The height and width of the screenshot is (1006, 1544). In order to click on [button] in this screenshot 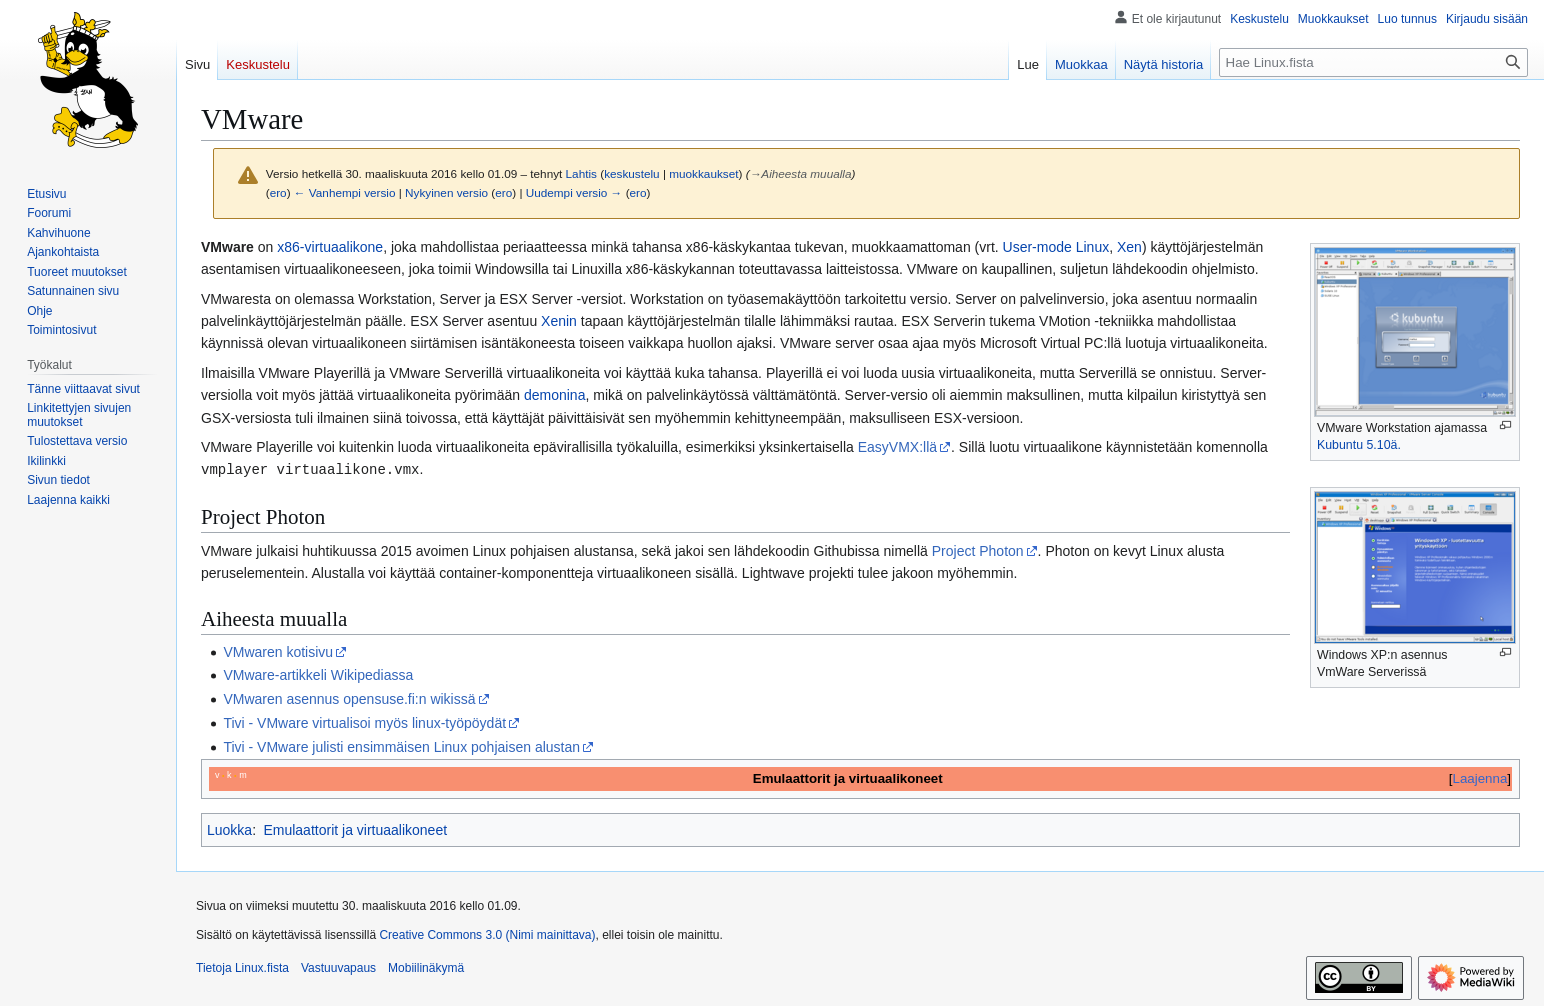, I will do `click(68, 500)`.